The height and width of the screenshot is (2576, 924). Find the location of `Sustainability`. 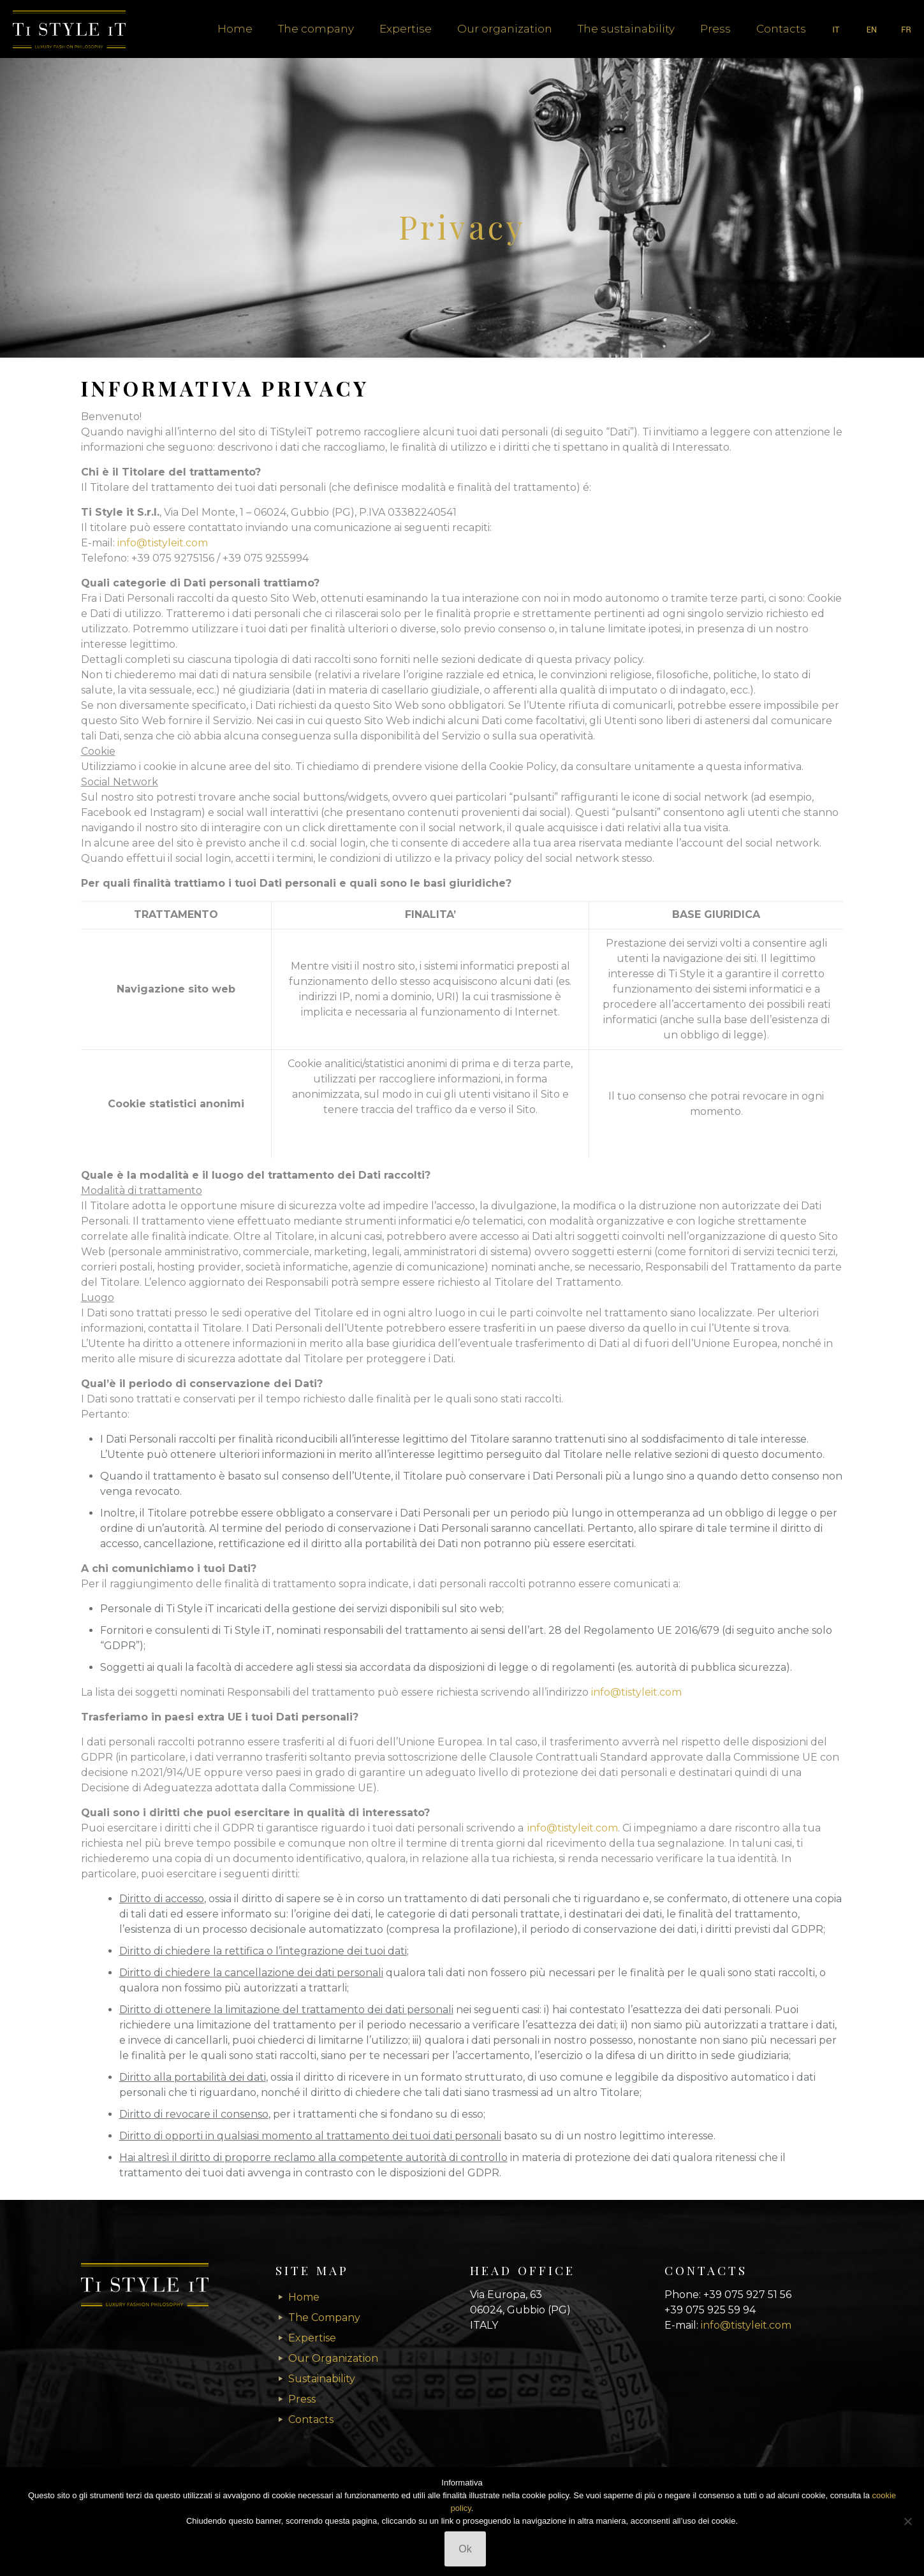

Sustainability is located at coordinates (321, 2379).